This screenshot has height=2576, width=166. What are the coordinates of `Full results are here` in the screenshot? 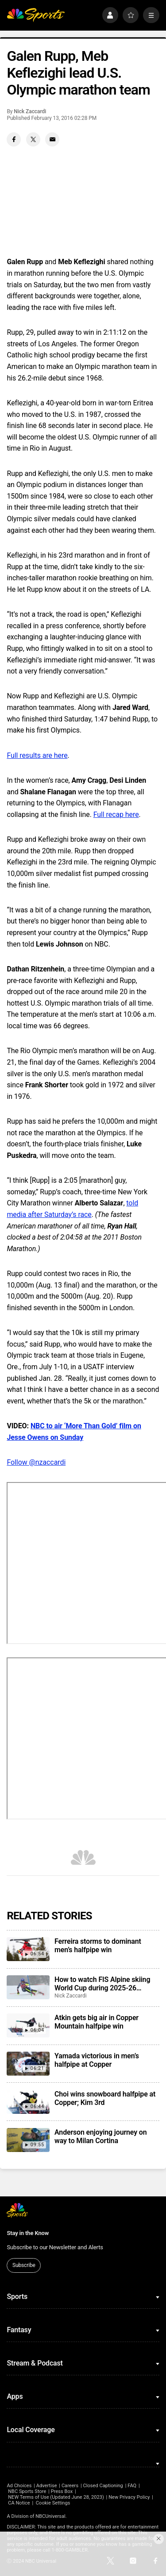 It's located at (37, 755).